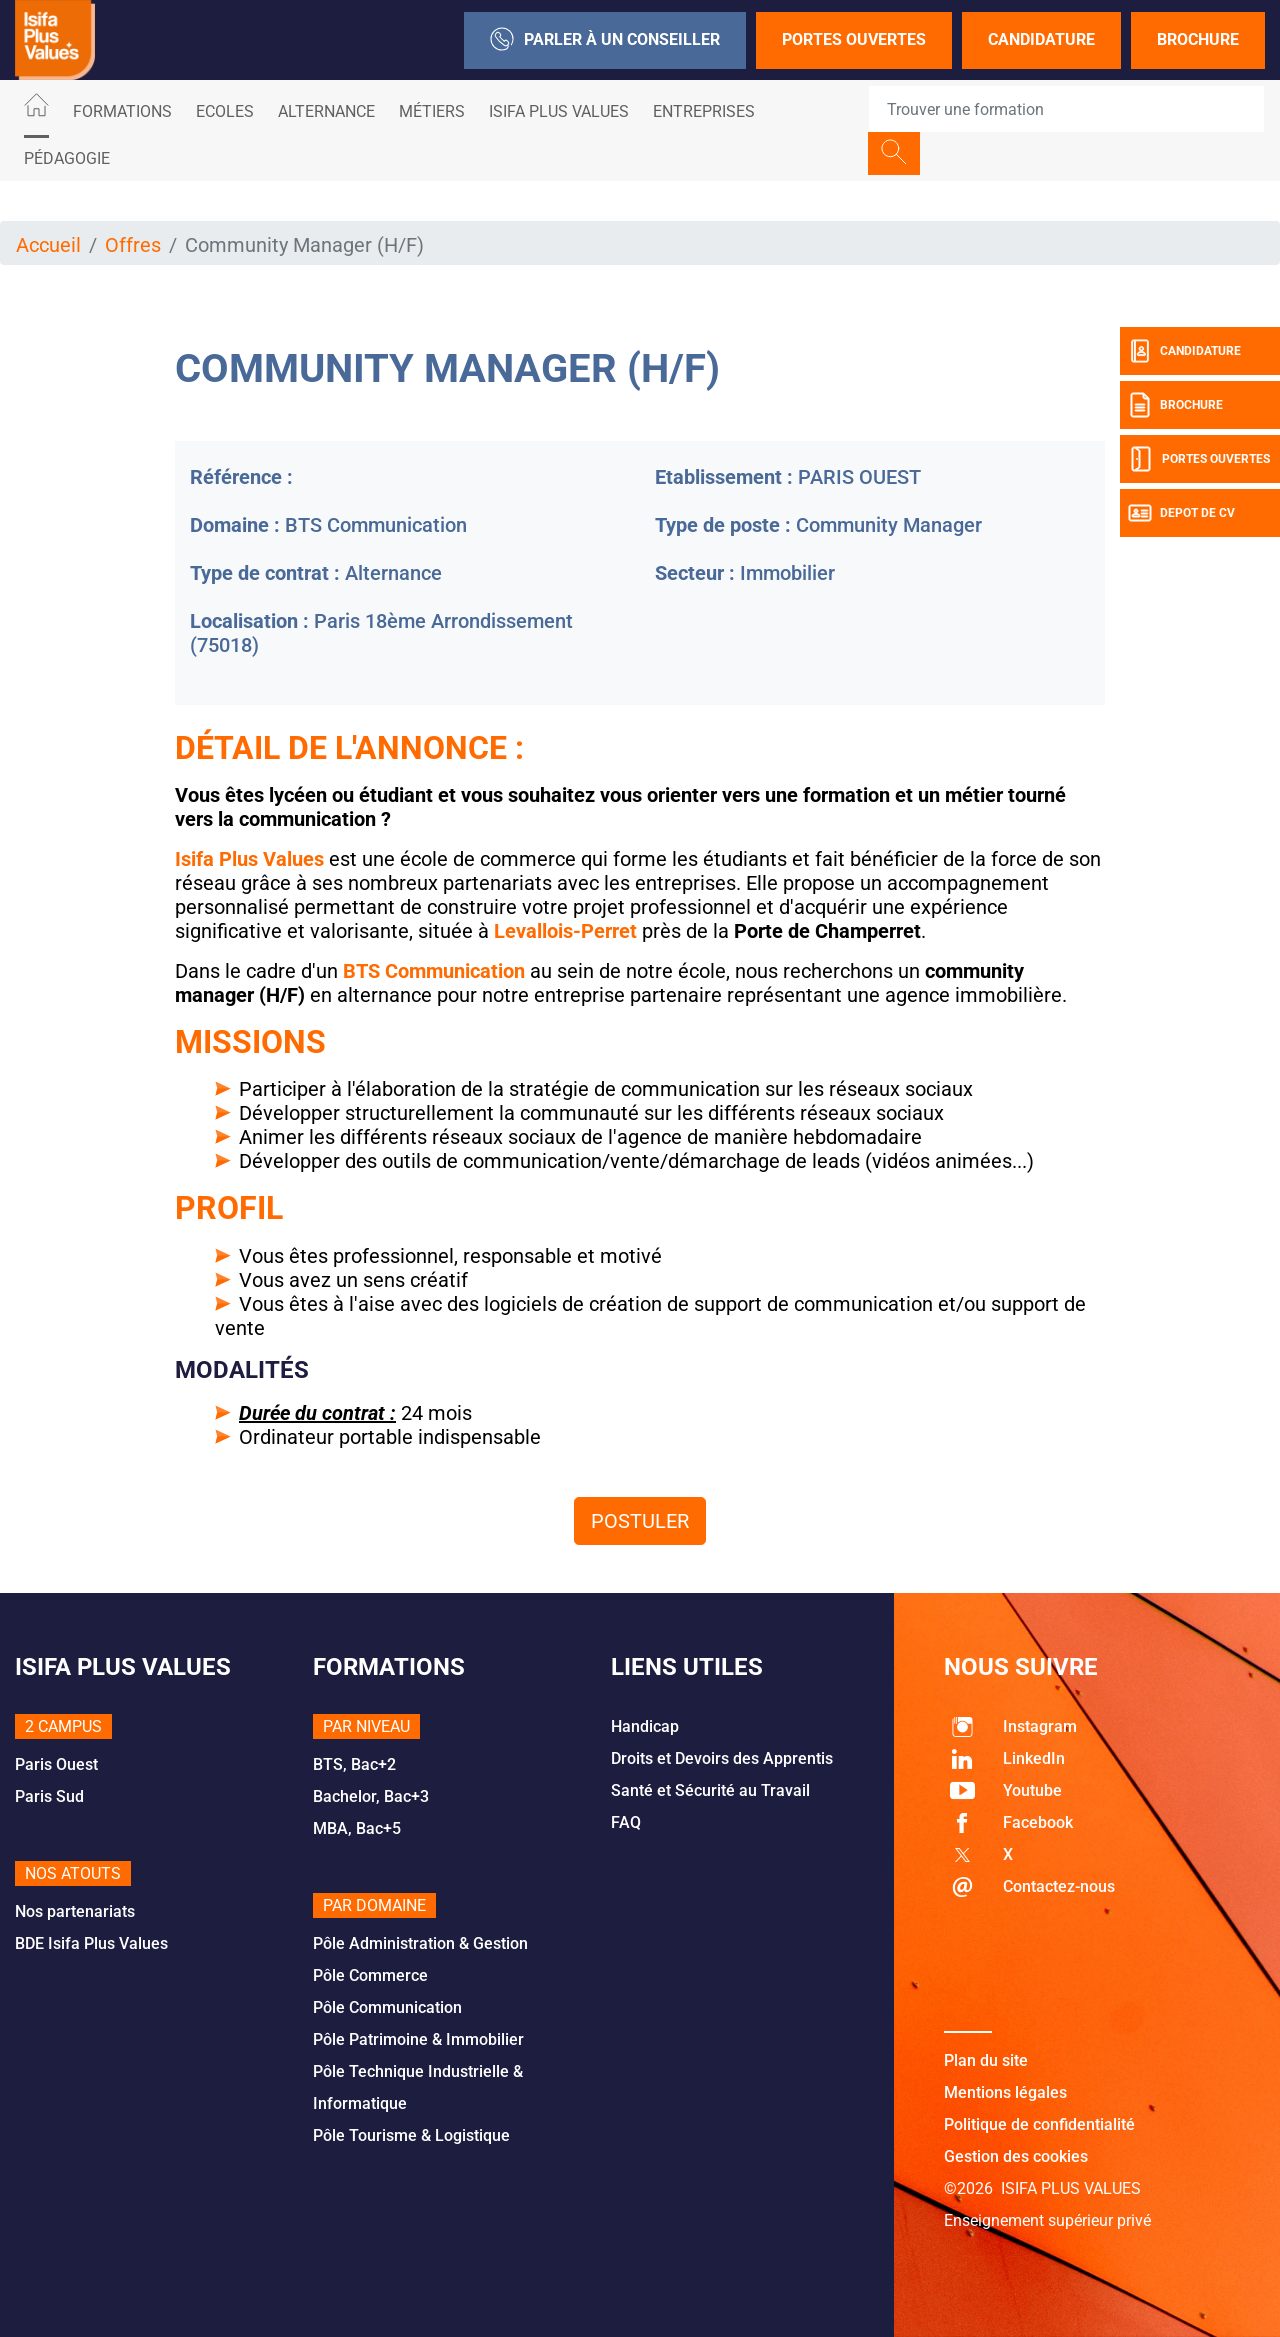 The height and width of the screenshot is (2337, 1280). What do you see at coordinates (91, 1943) in the screenshot?
I see `BDE Isifa Plus Values` at bounding box center [91, 1943].